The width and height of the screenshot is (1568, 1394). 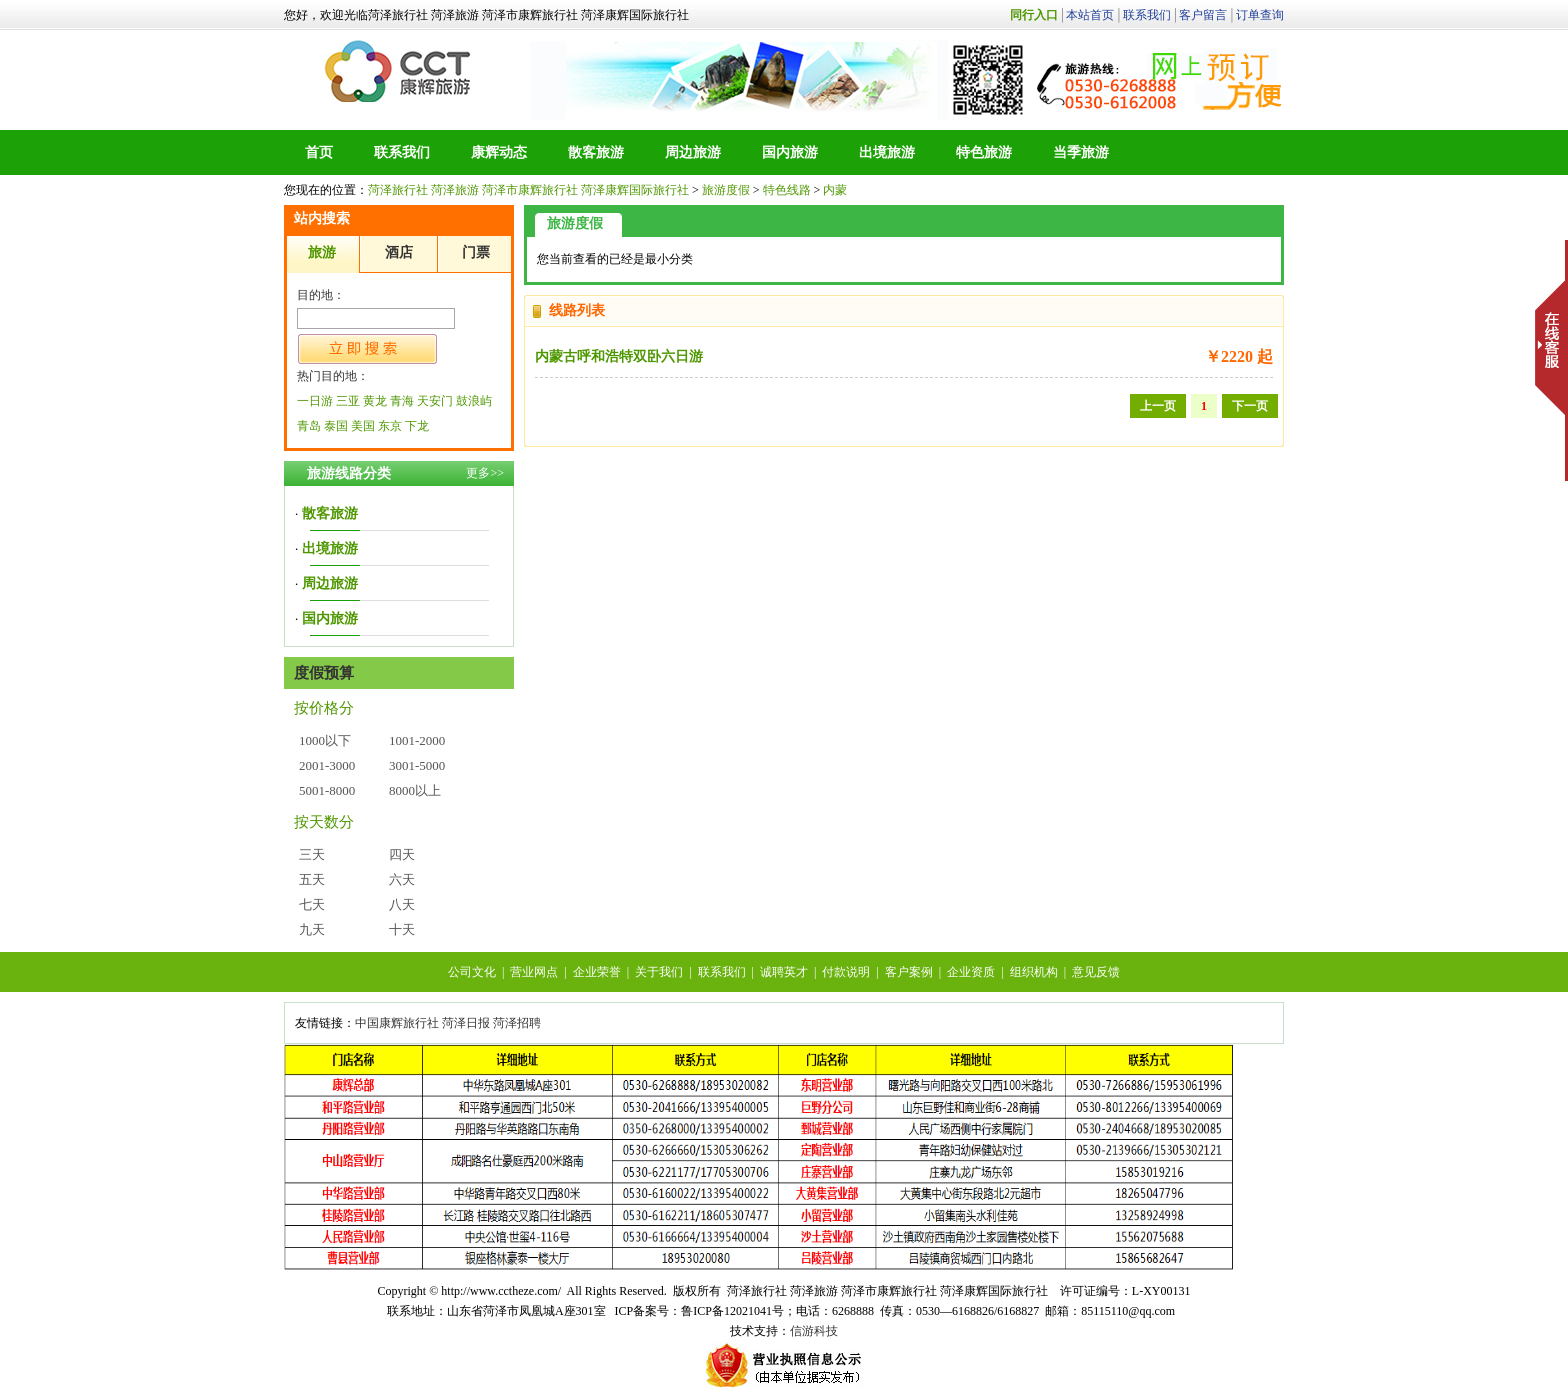 What do you see at coordinates (417, 426) in the screenshot?
I see `下龙` at bounding box center [417, 426].